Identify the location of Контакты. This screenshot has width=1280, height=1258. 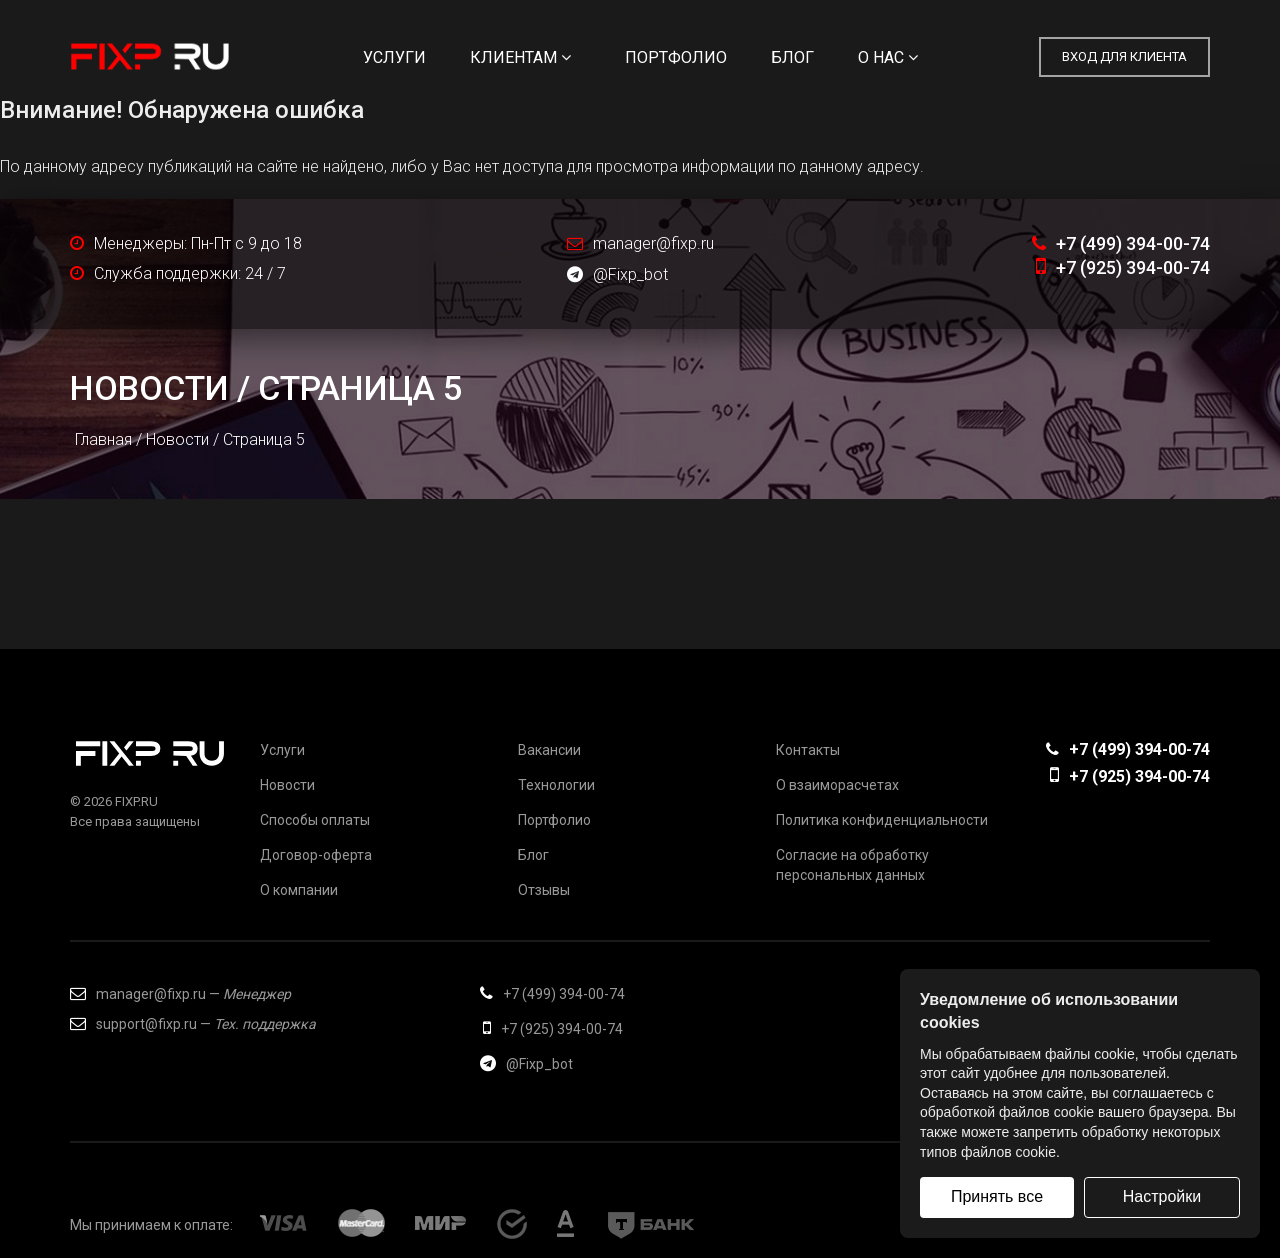
(808, 750).